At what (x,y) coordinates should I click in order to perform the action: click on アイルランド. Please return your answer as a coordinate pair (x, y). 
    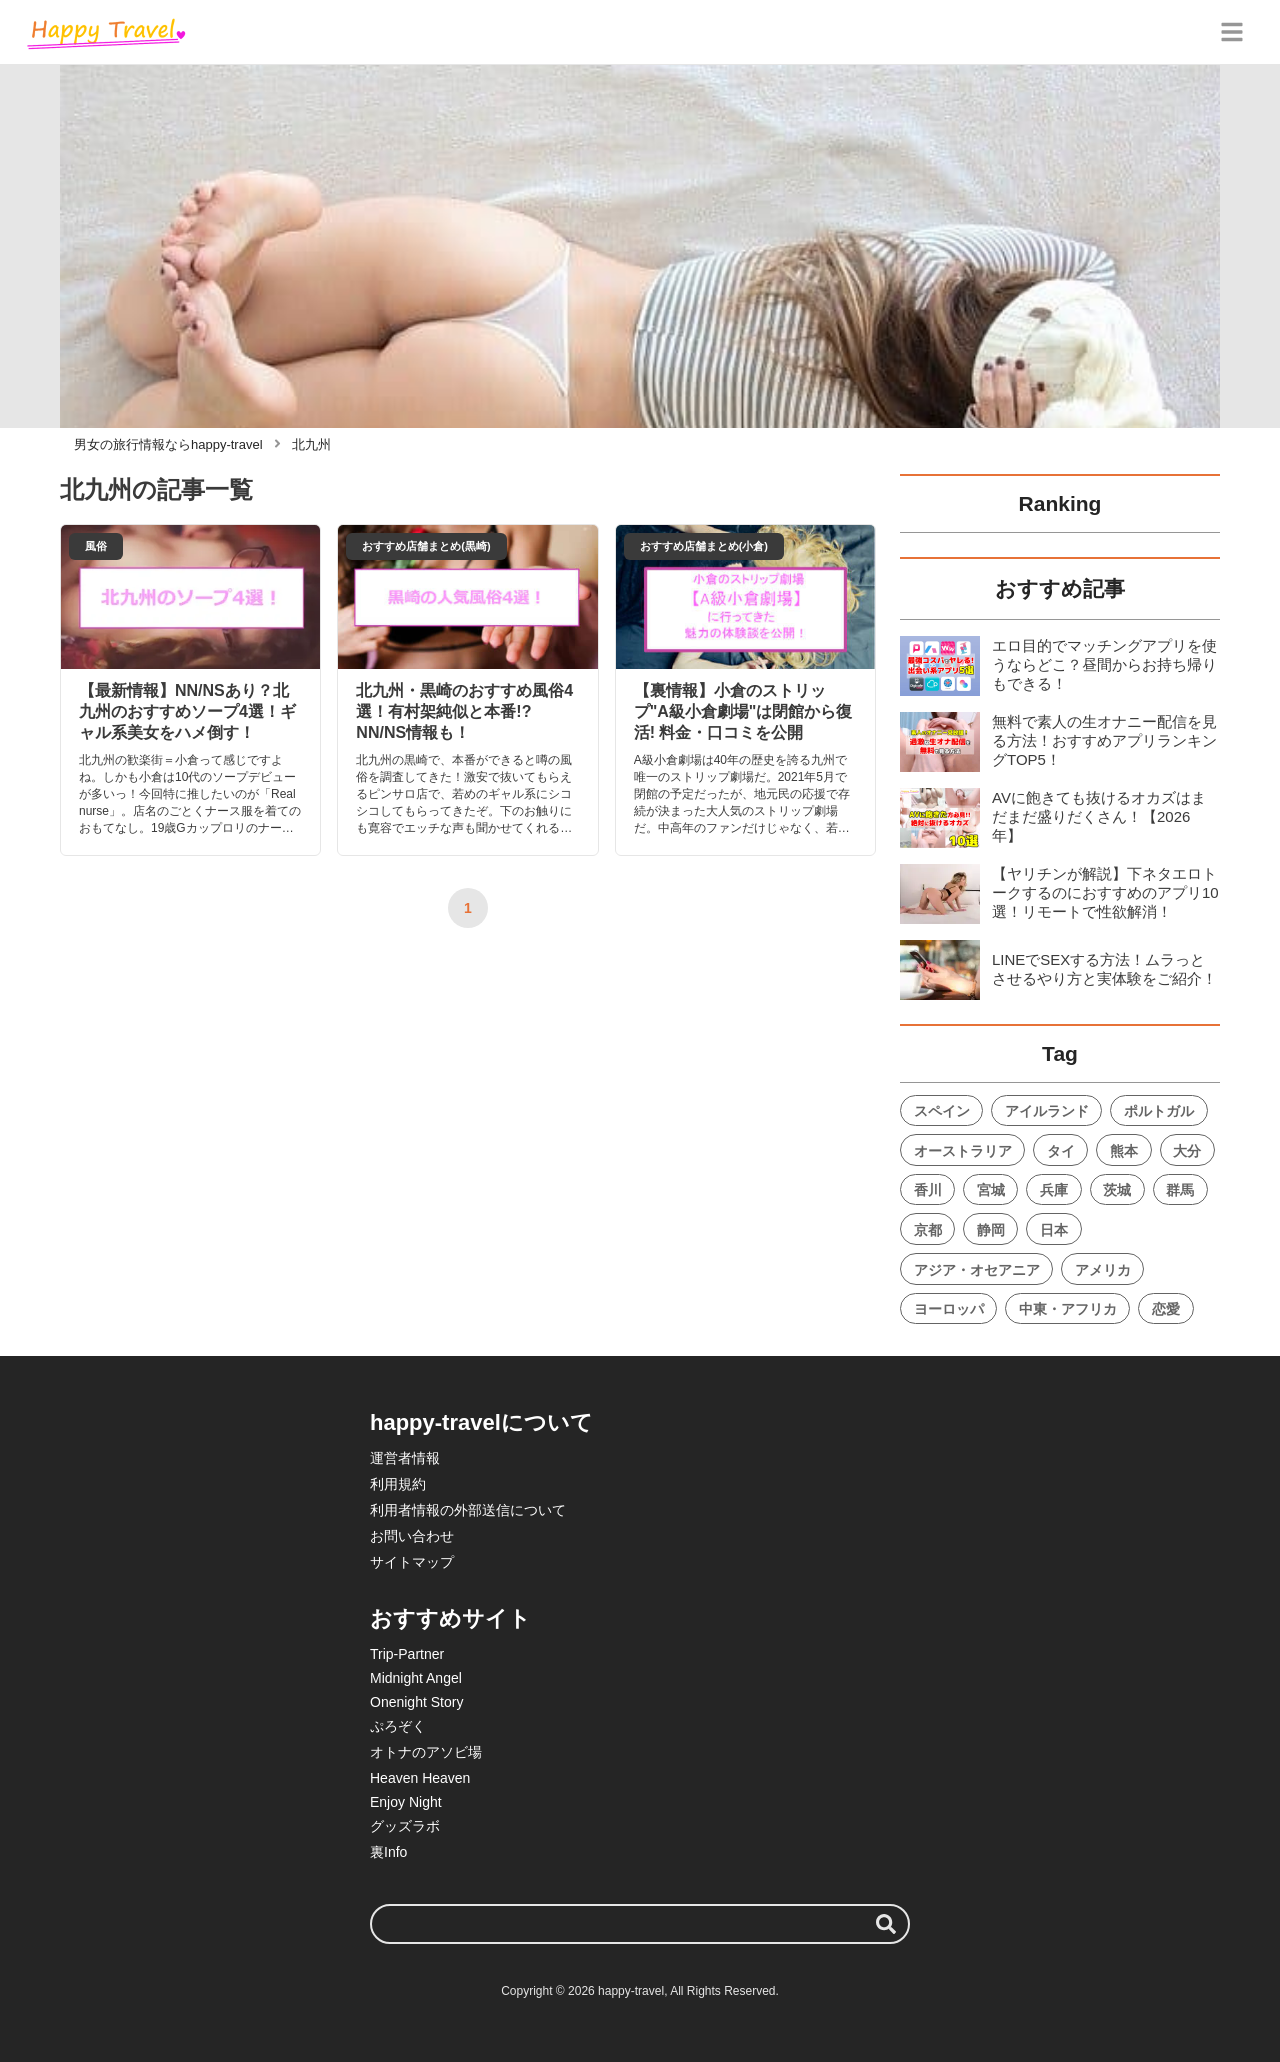
    Looking at the image, I should click on (1047, 1111).